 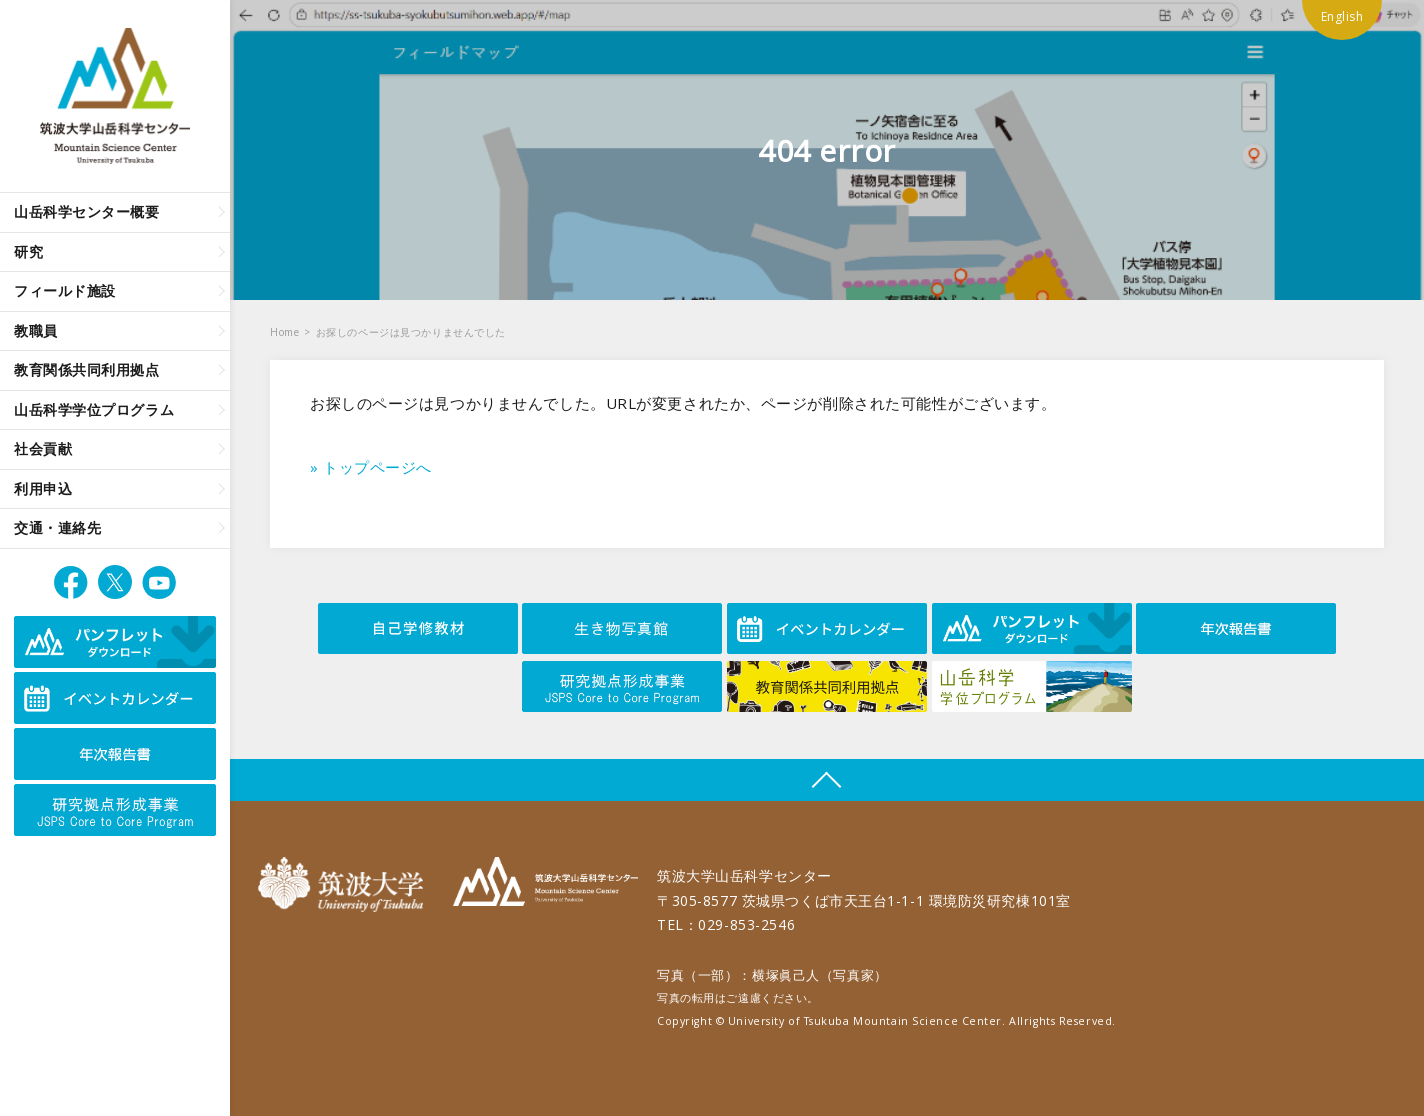 What do you see at coordinates (28, 251) in the screenshot?
I see `研究` at bounding box center [28, 251].